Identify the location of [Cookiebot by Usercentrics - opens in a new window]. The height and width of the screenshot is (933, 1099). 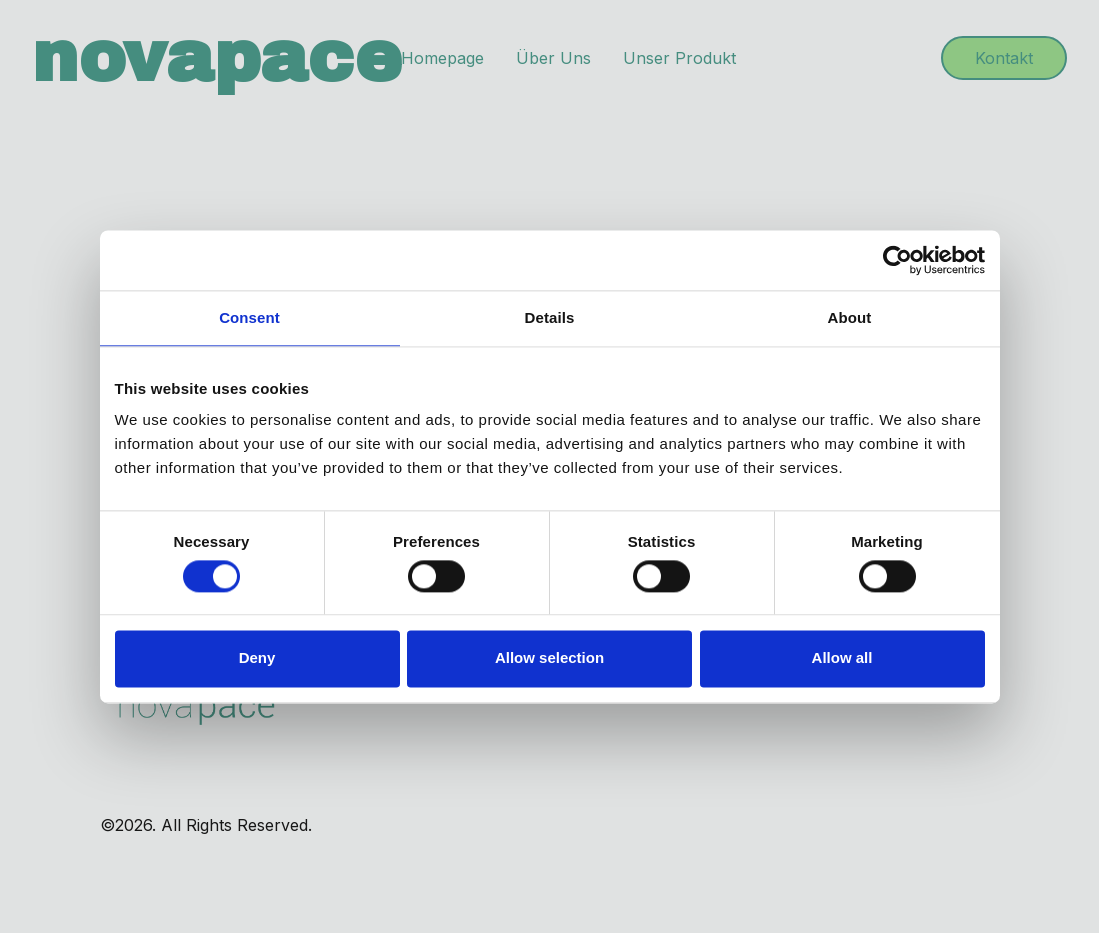
(897, 260).